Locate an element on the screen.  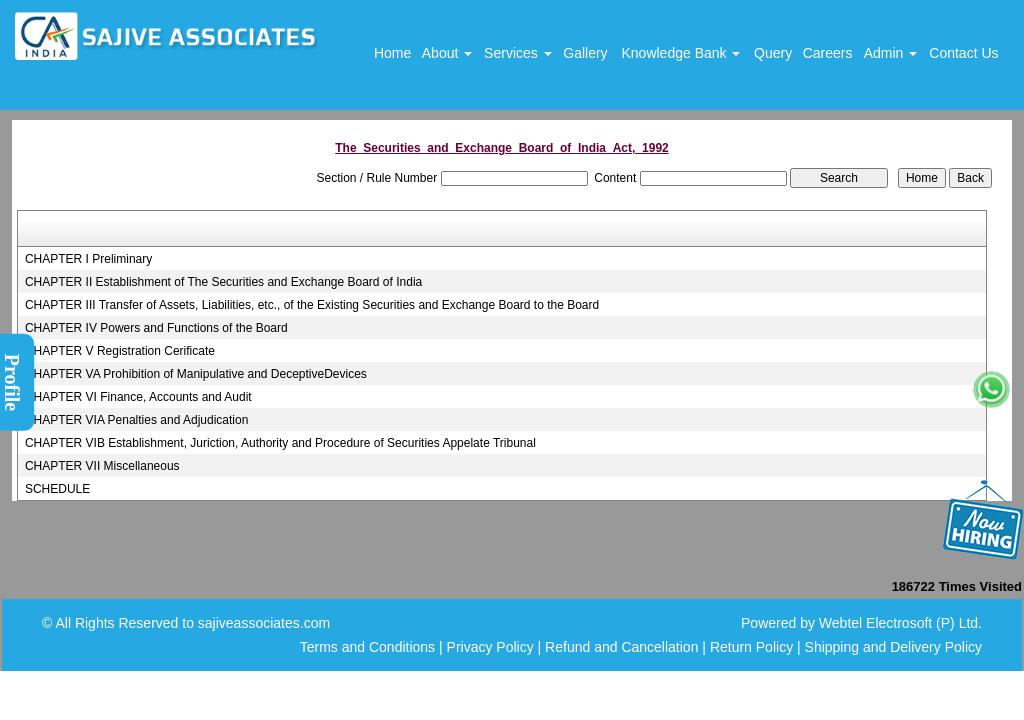
CHAPTER VI Finance, Accounts and Audit is located at coordinates (138, 397).